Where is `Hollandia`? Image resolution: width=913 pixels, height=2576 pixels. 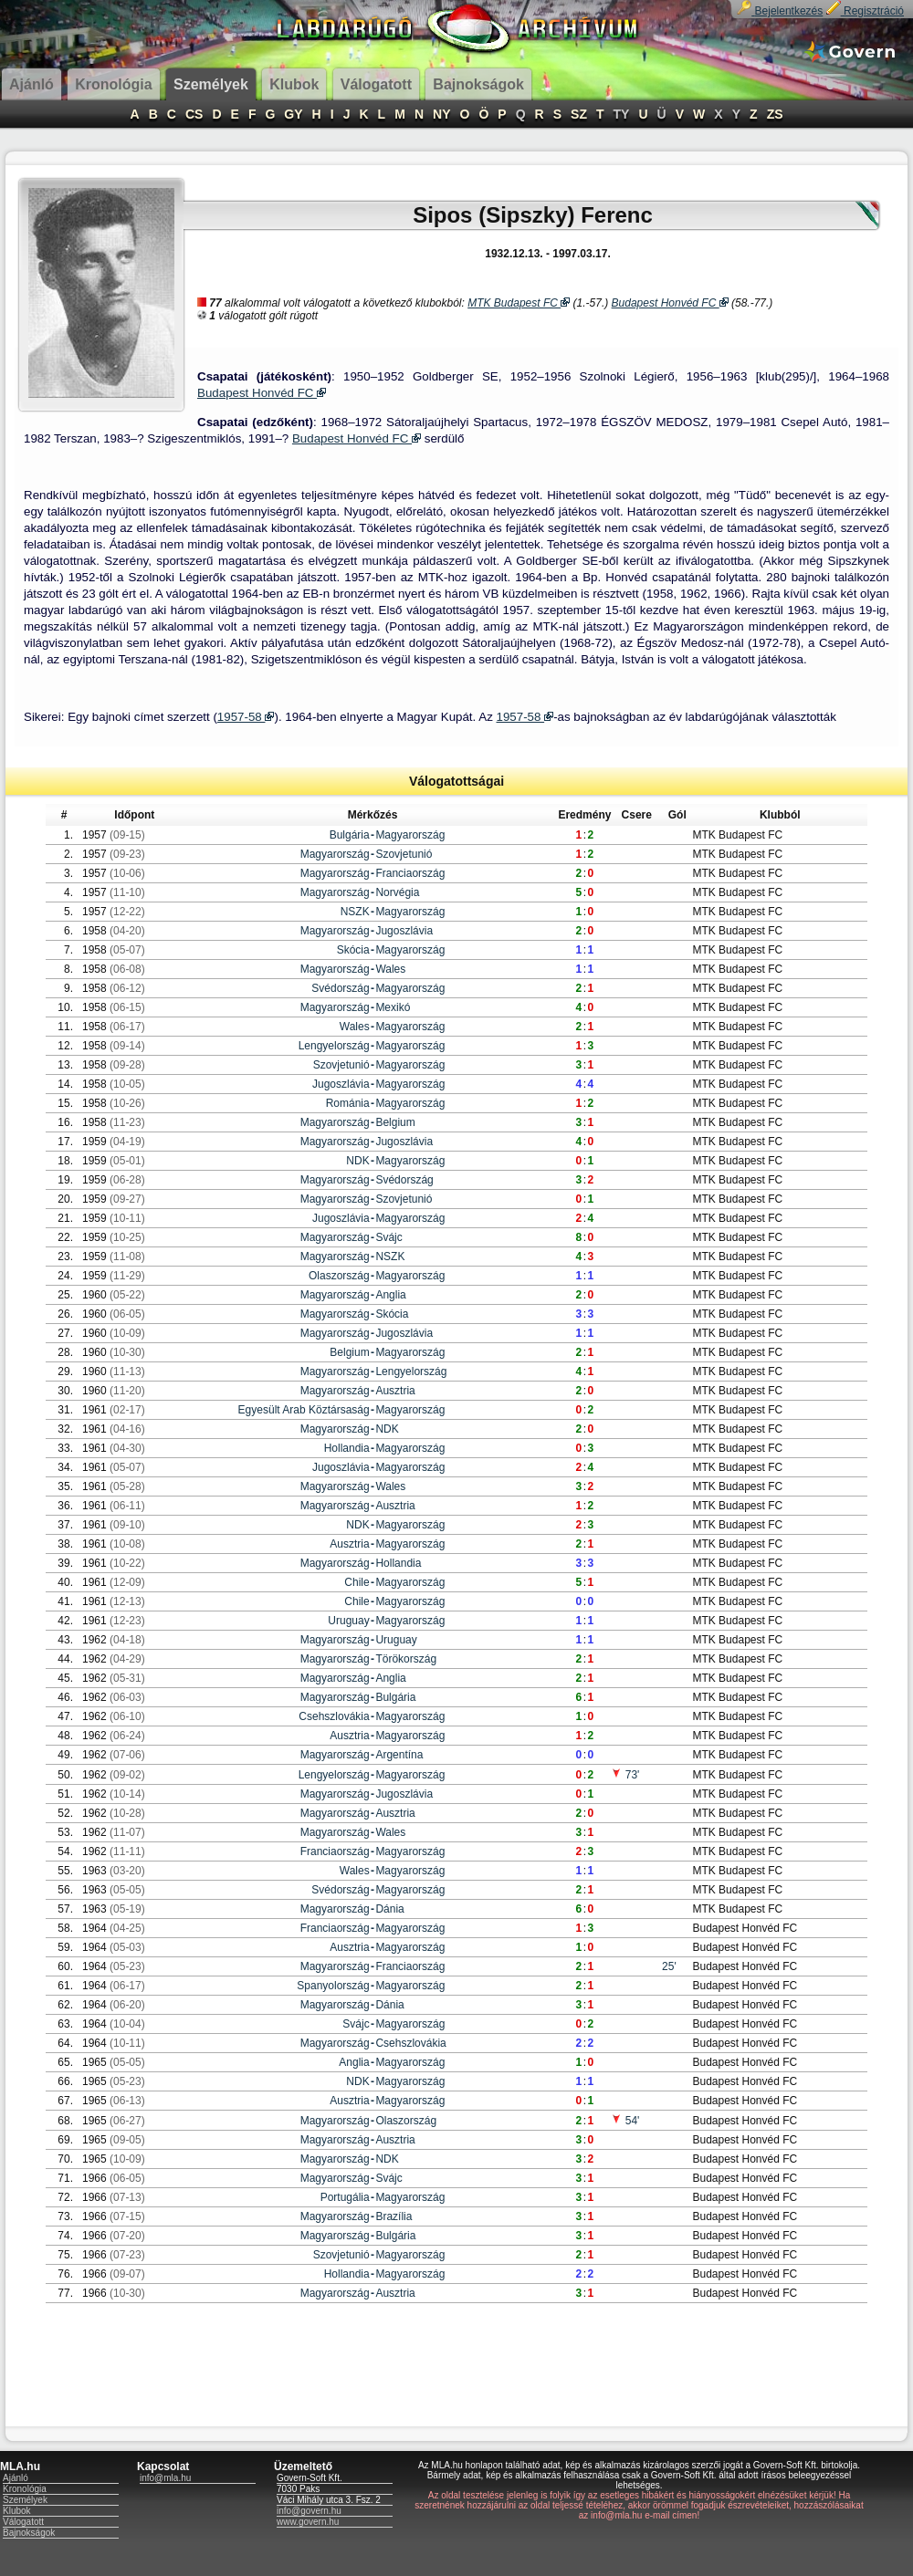
Hollandia is located at coordinates (347, 1448).